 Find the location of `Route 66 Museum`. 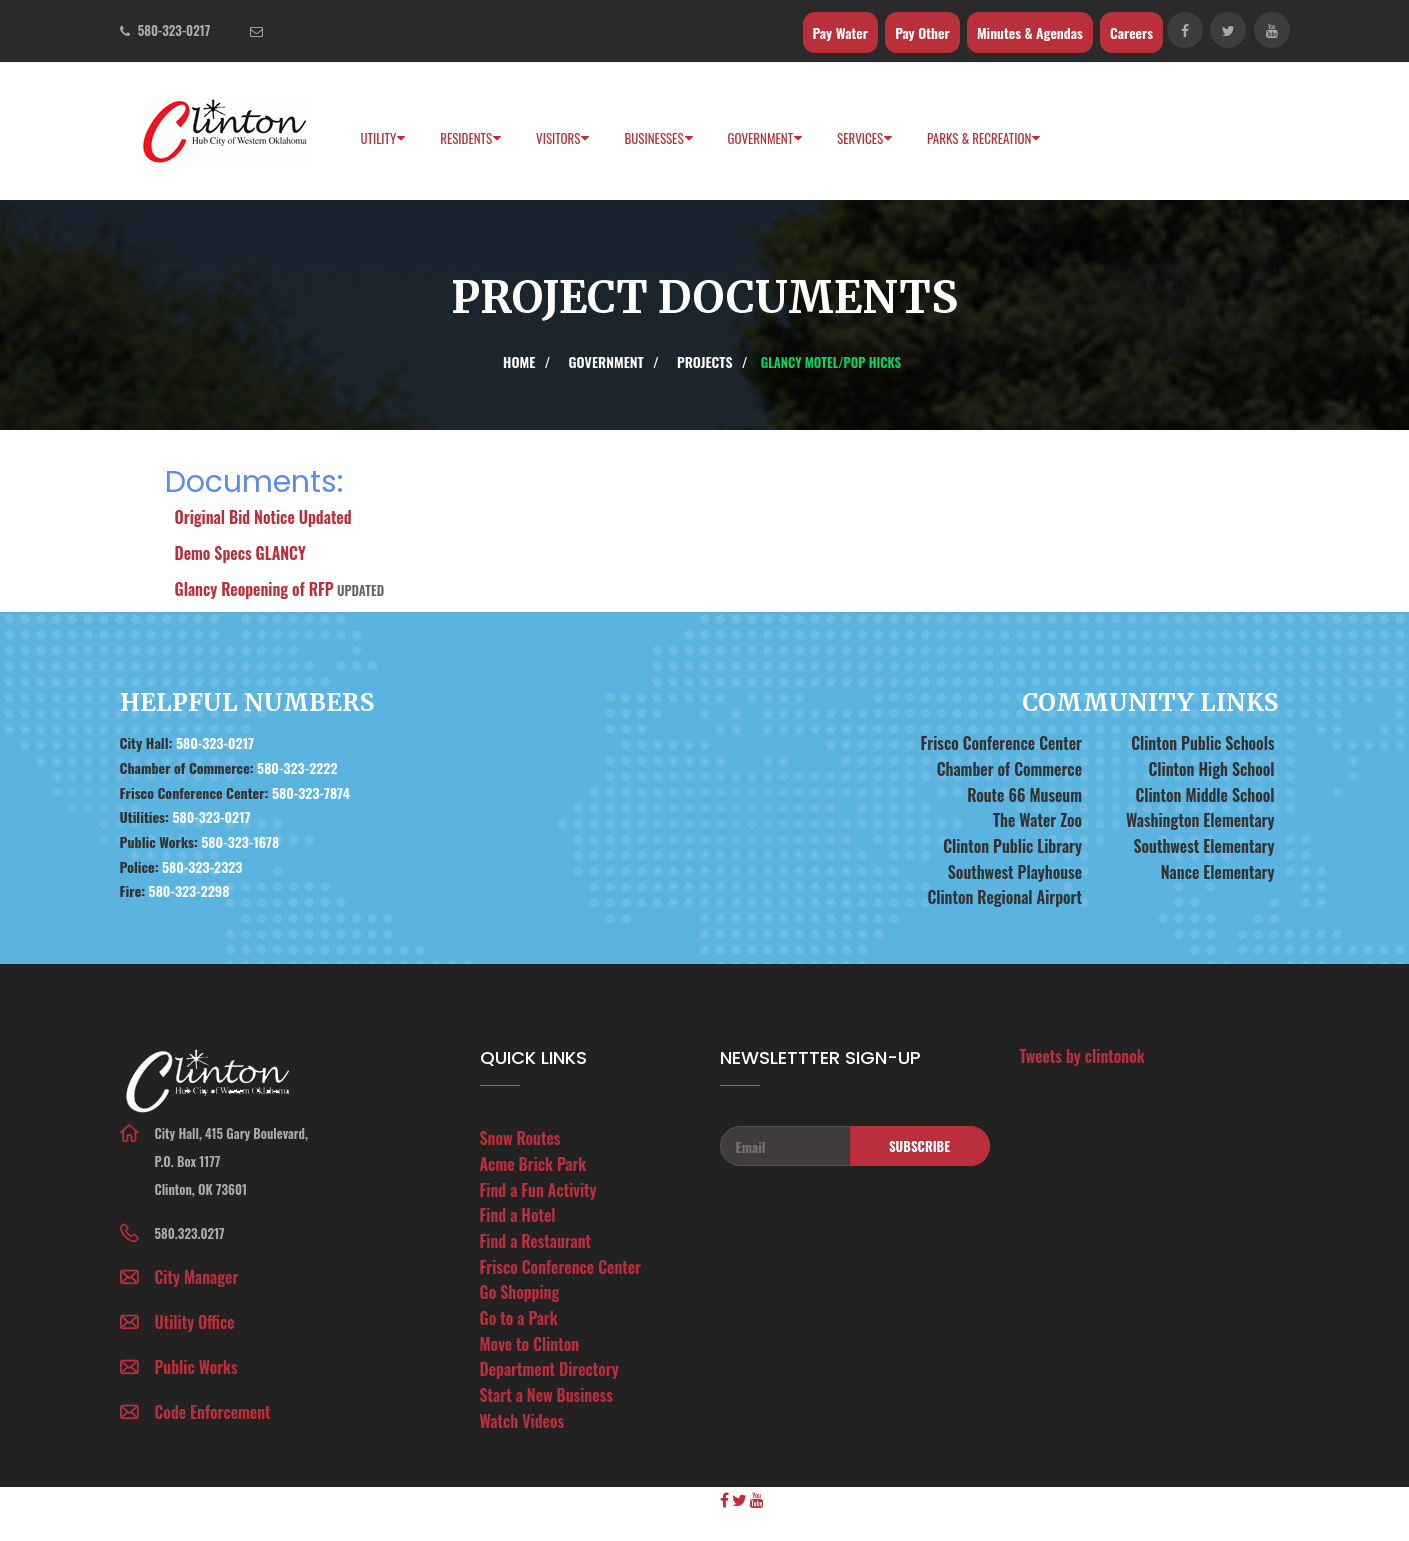

Route 66 Museum is located at coordinates (1024, 795).